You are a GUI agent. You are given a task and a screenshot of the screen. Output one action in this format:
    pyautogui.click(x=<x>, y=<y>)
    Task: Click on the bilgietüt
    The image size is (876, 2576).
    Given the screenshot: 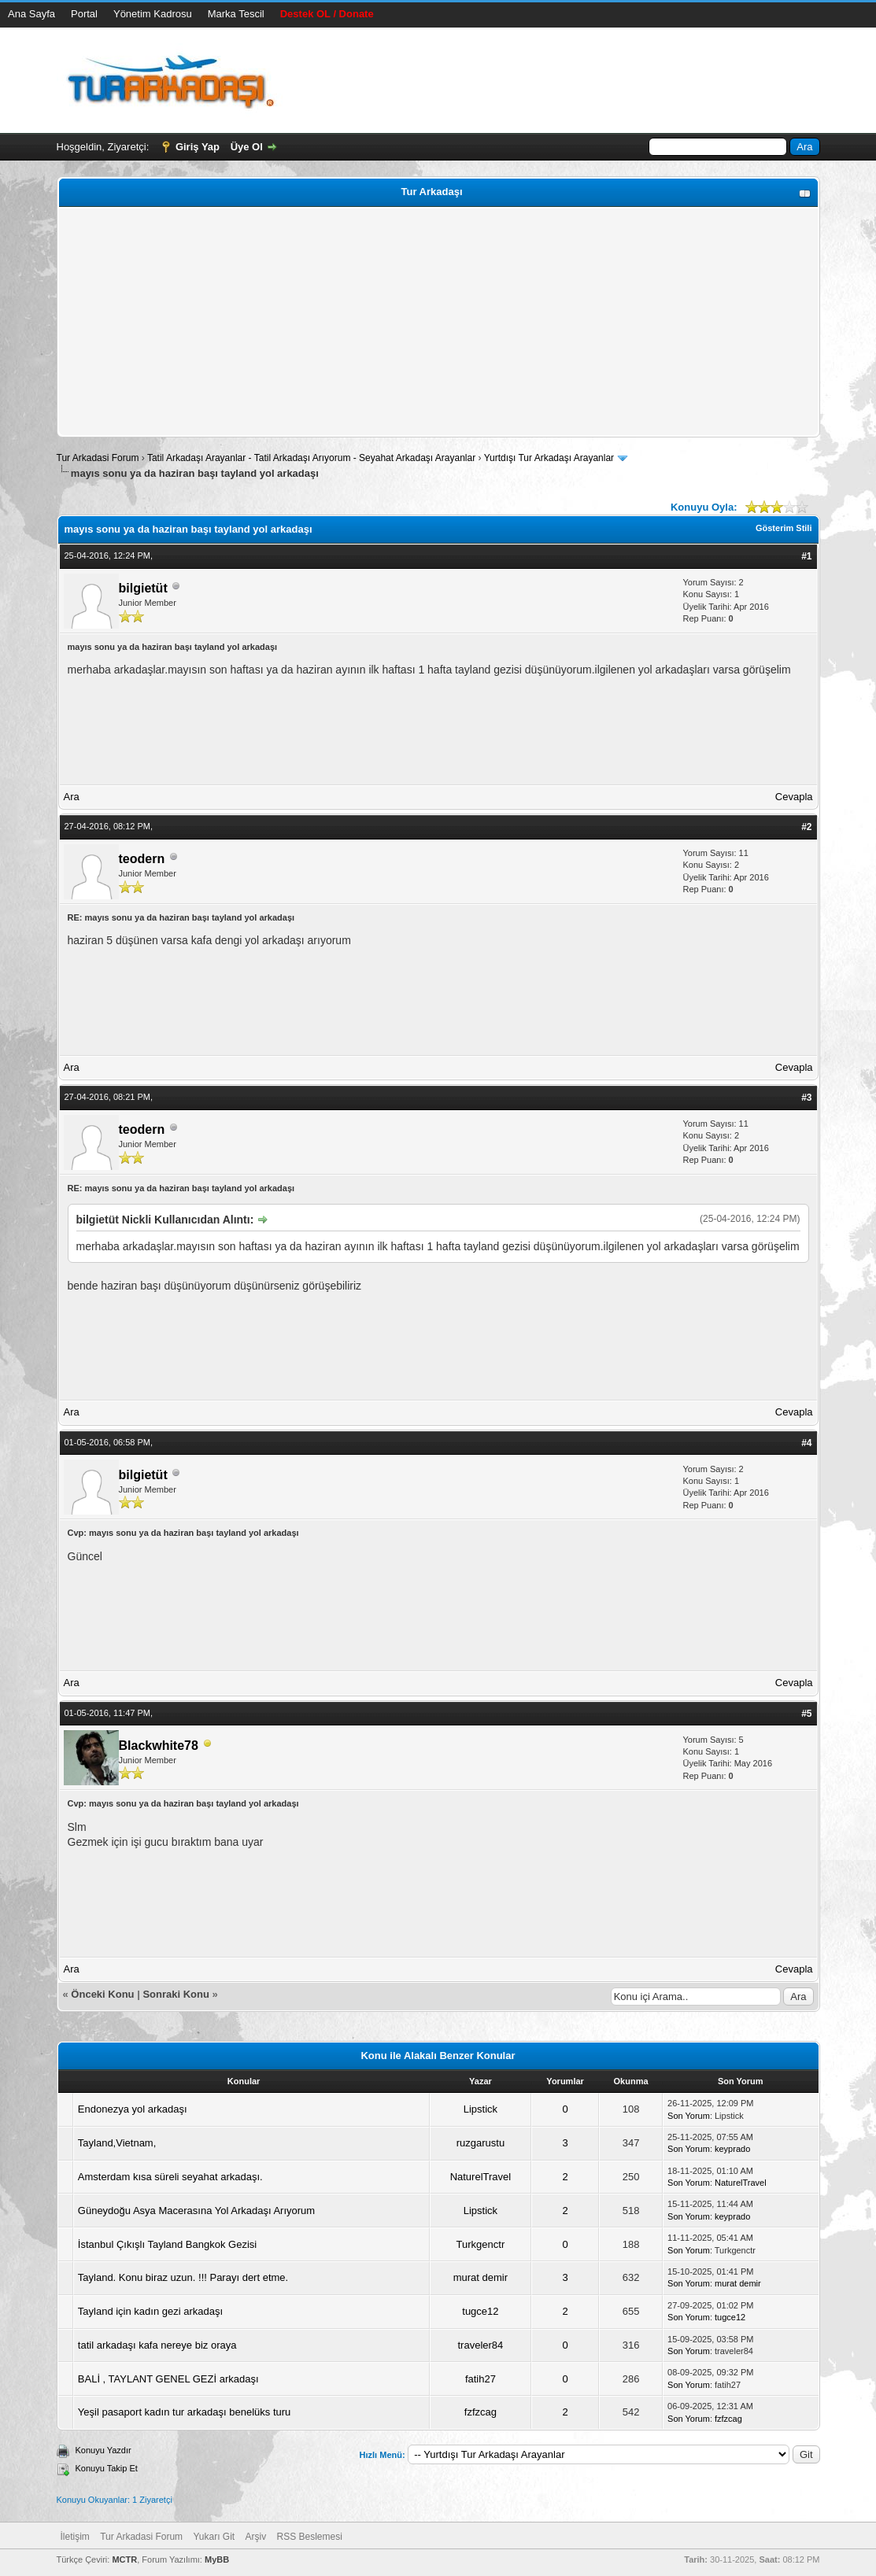 What is the action you would take?
    pyautogui.click(x=143, y=588)
    